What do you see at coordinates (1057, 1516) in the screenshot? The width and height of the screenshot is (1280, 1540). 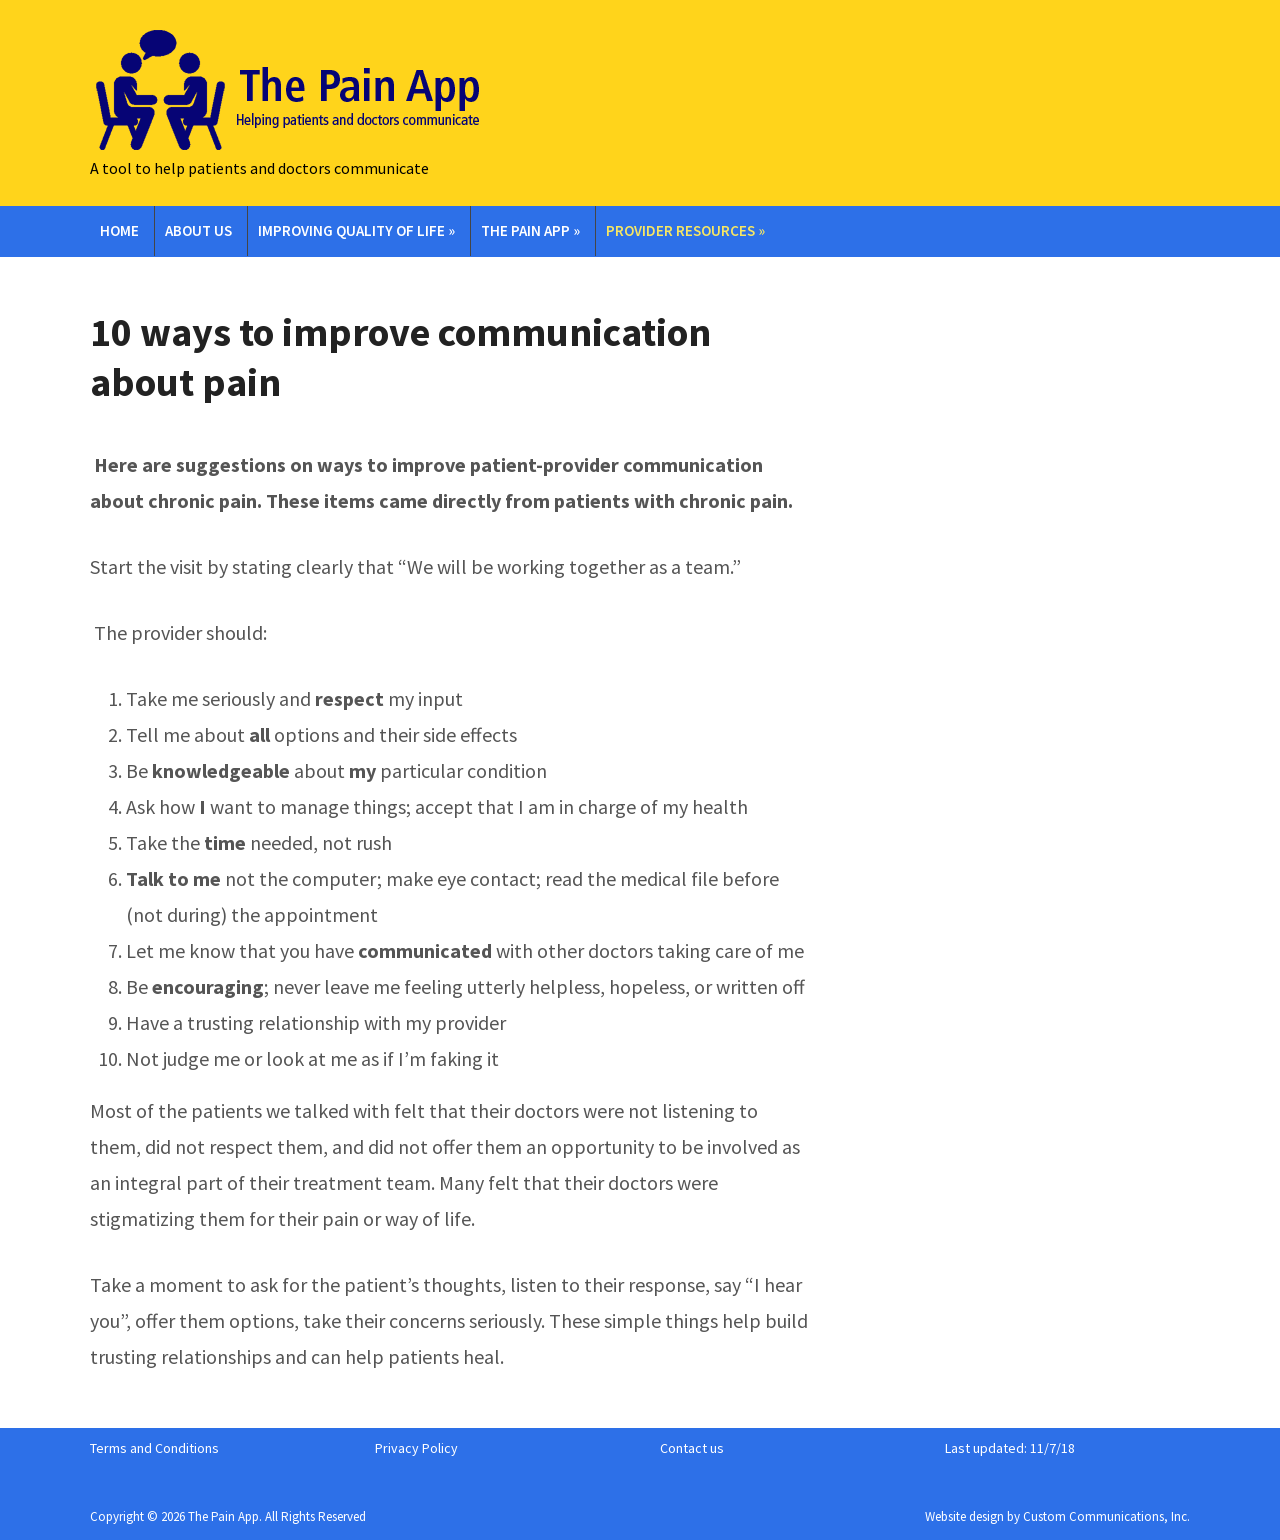 I see `Website design by Custom Communications, Inc.` at bounding box center [1057, 1516].